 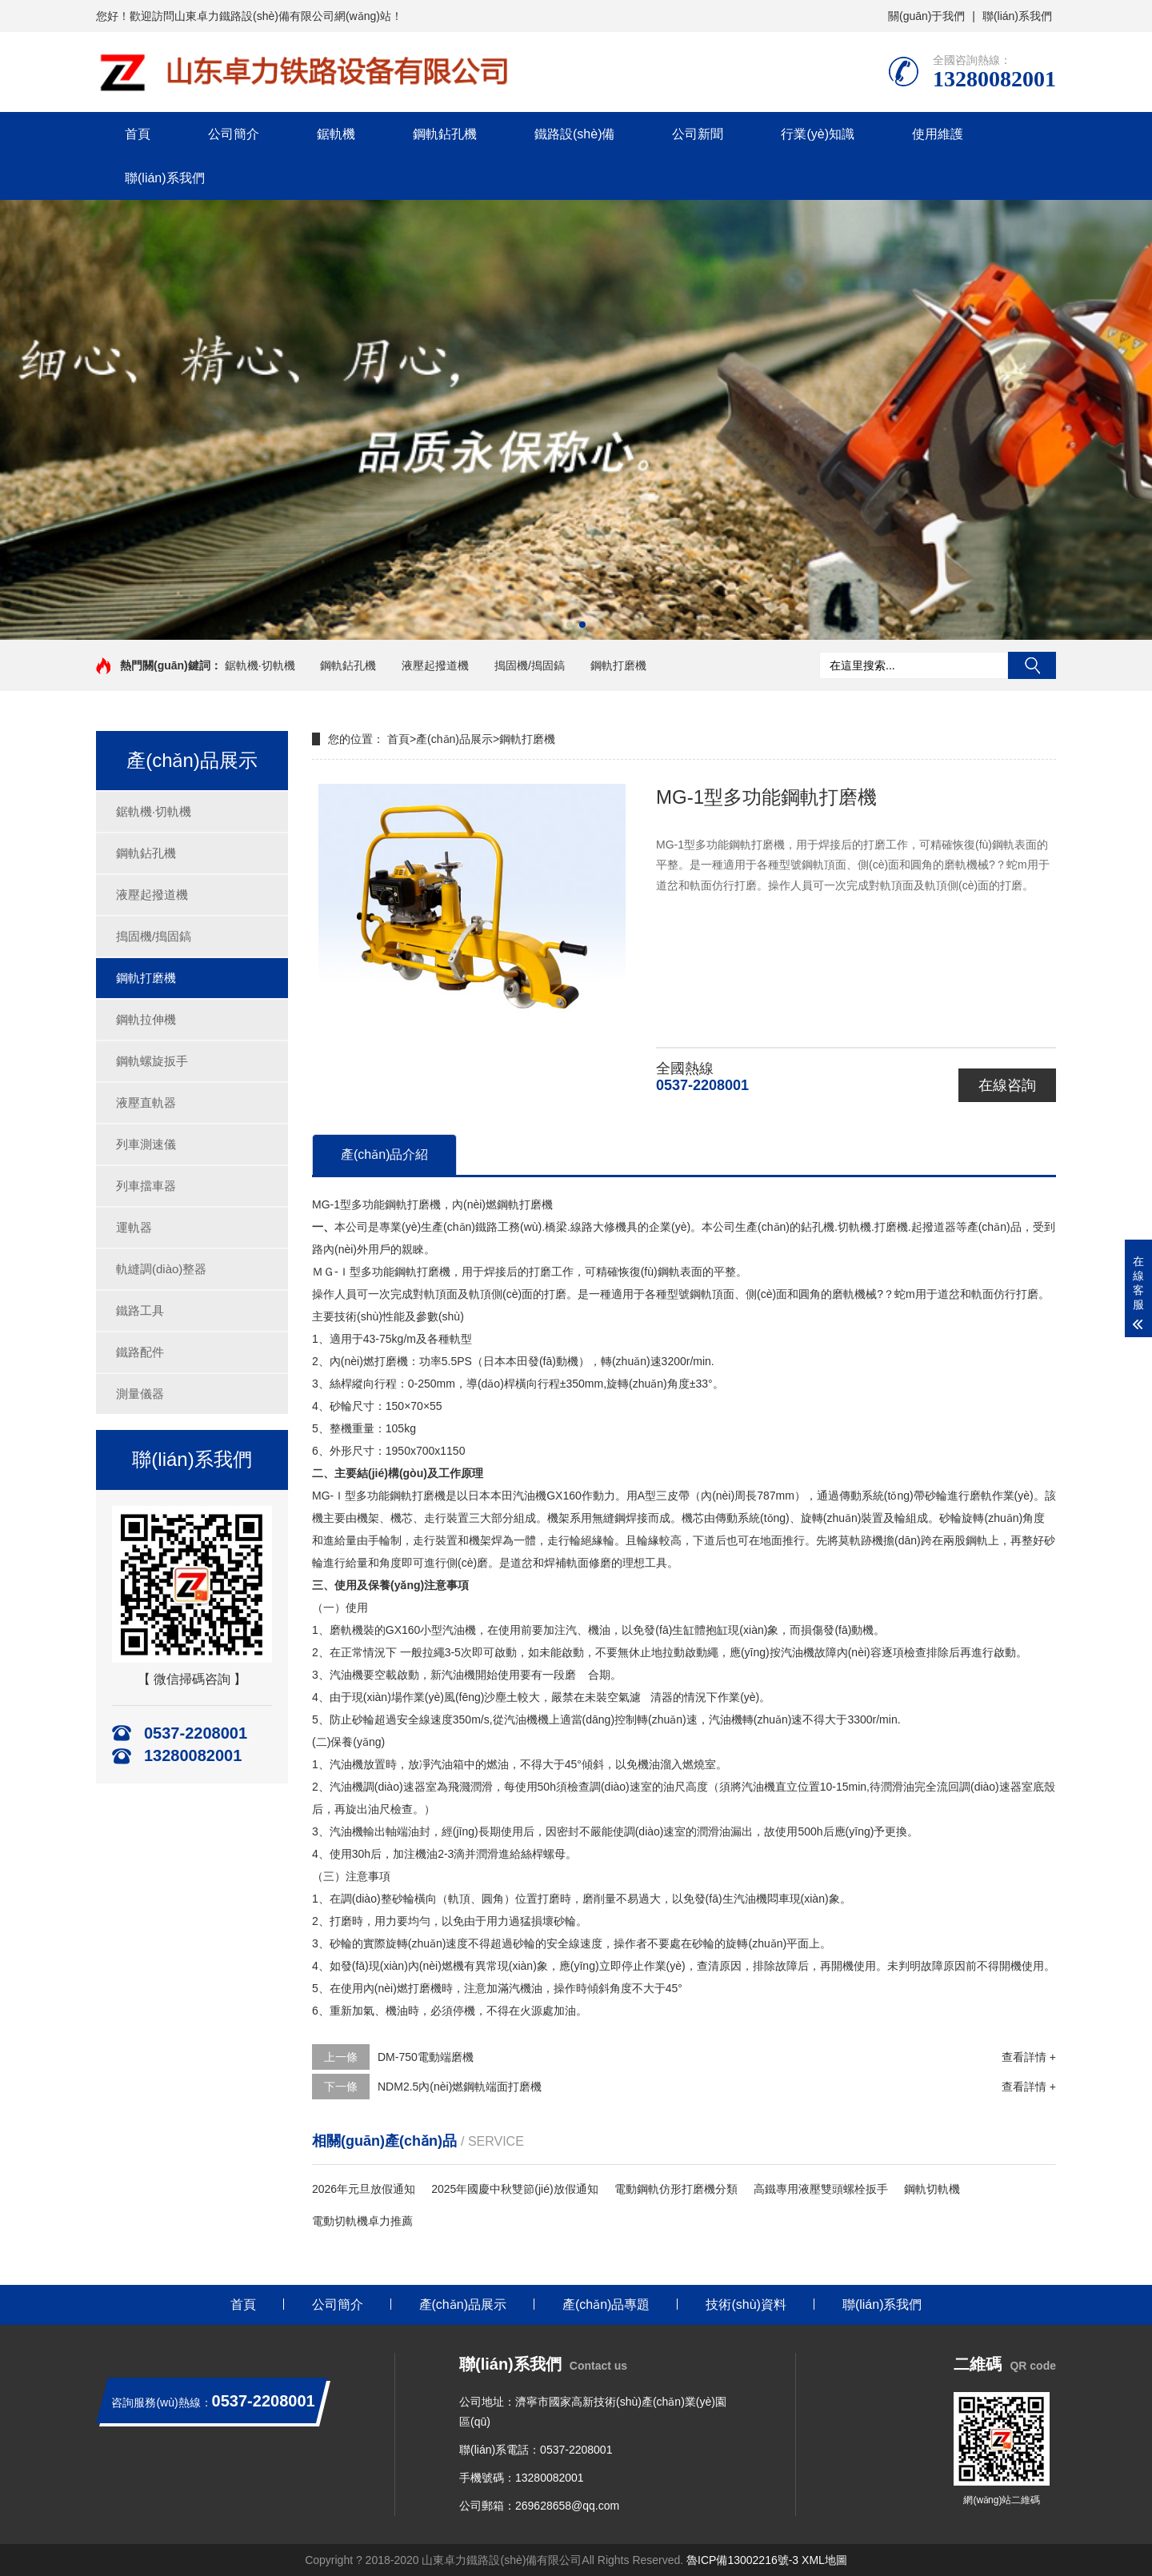 I want to click on 產(chǎn)品專題, so click(x=606, y=2304).